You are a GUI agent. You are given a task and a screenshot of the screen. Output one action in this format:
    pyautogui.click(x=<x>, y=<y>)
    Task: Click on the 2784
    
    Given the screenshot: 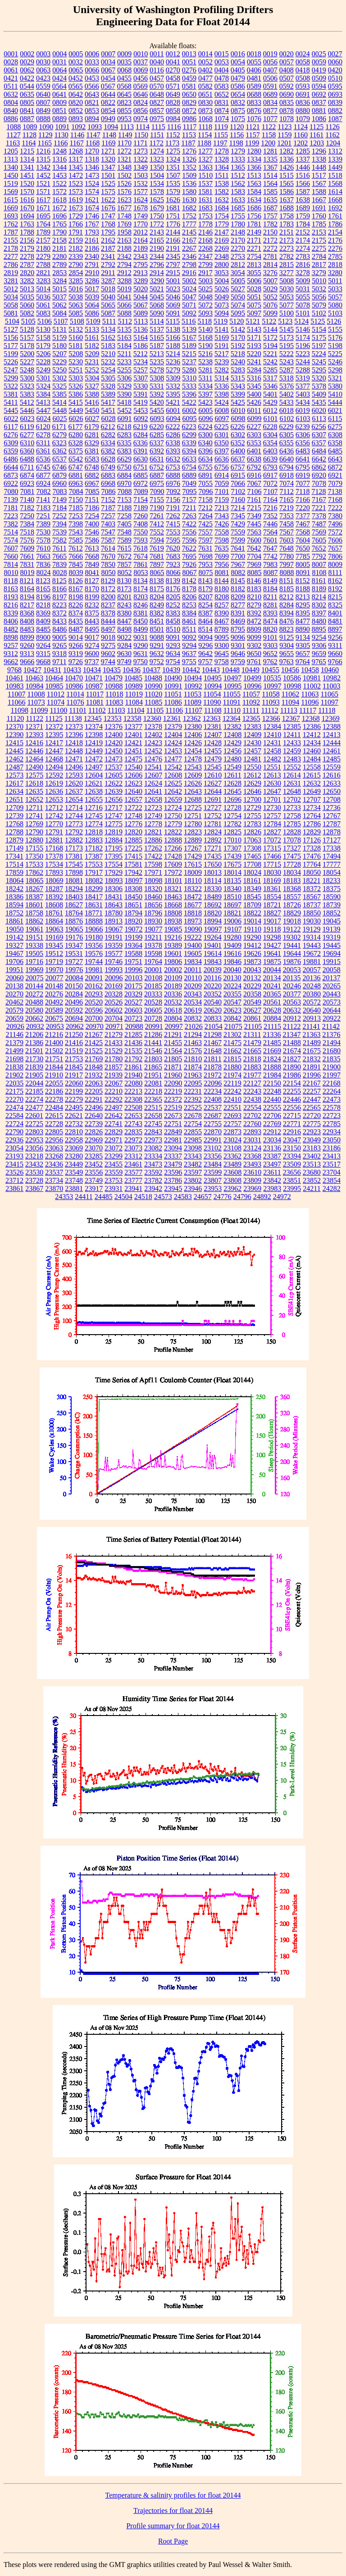 What is the action you would take?
    pyautogui.click(x=319, y=256)
    